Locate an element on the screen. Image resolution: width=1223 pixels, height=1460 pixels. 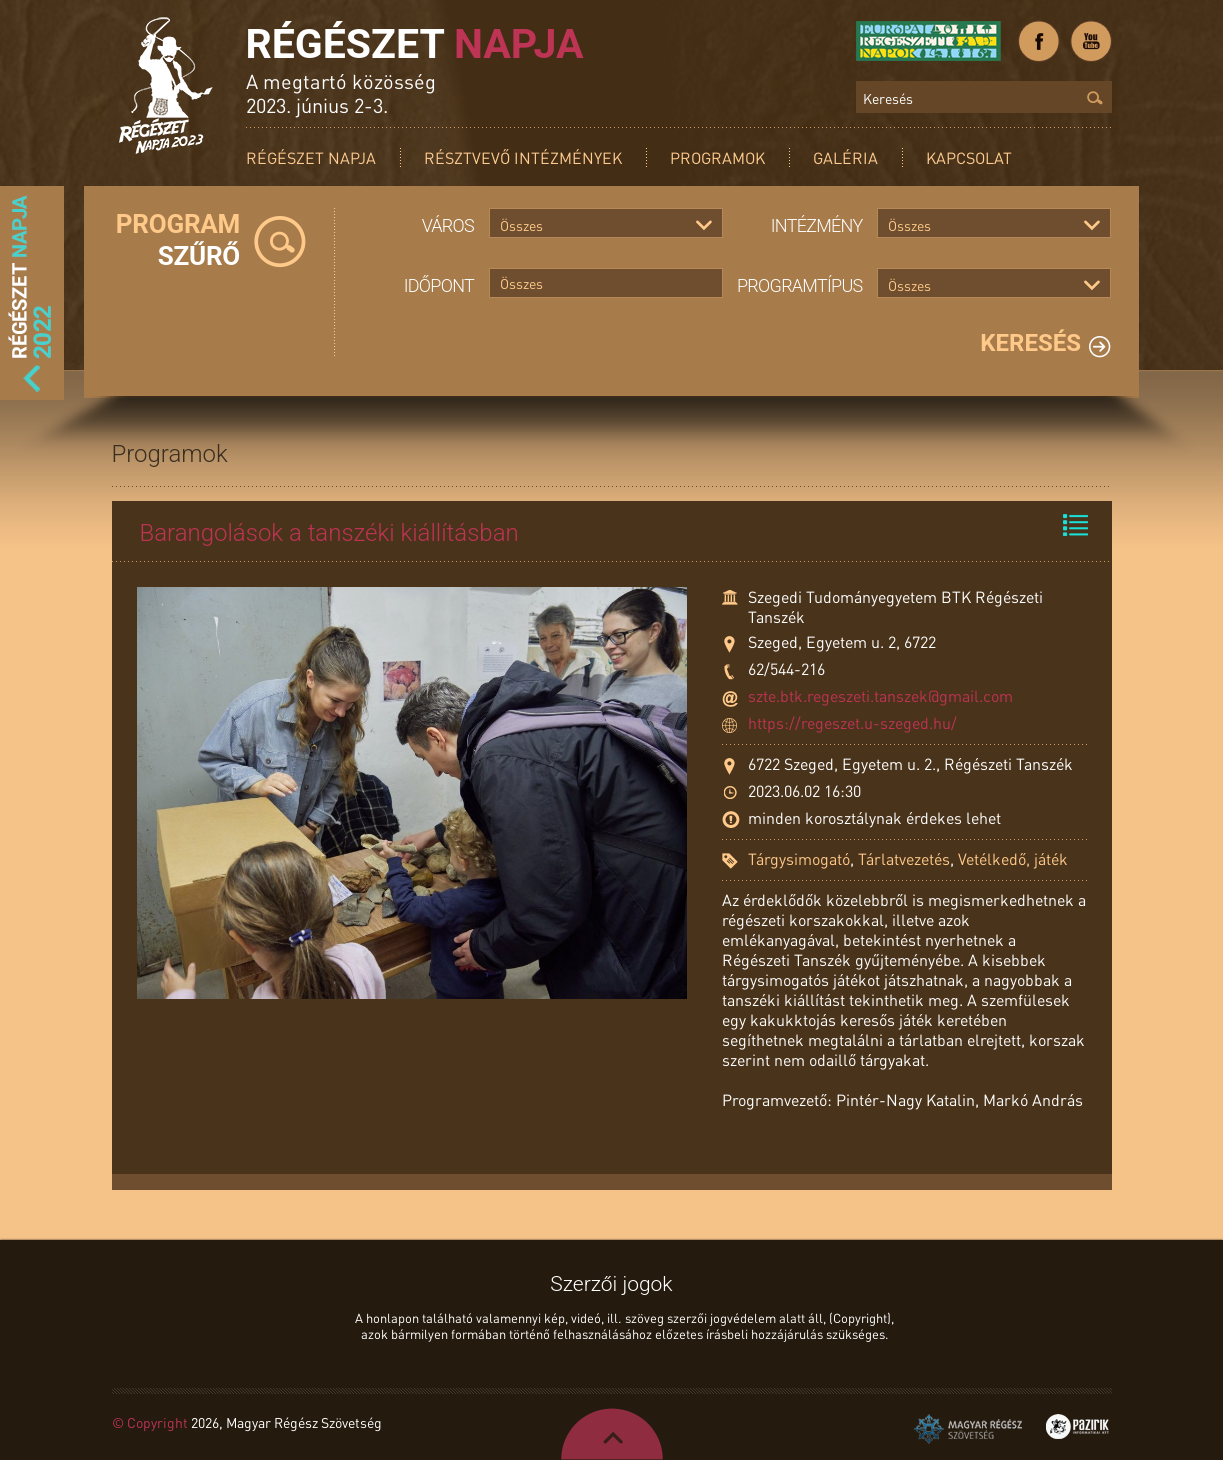
Programok is located at coordinates (717, 157).